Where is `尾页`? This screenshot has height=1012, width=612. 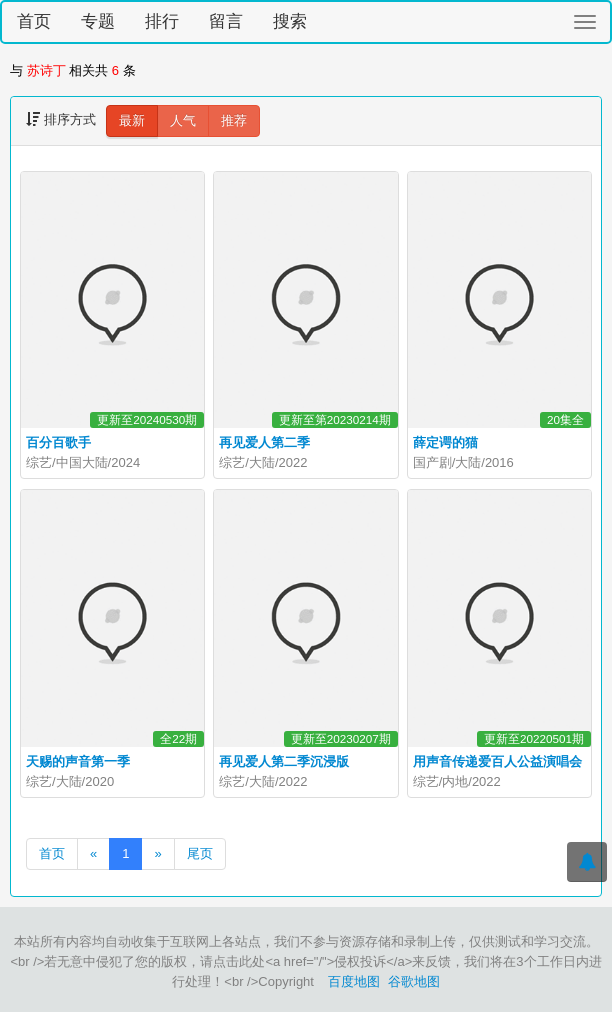
尾页 is located at coordinates (200, 853).